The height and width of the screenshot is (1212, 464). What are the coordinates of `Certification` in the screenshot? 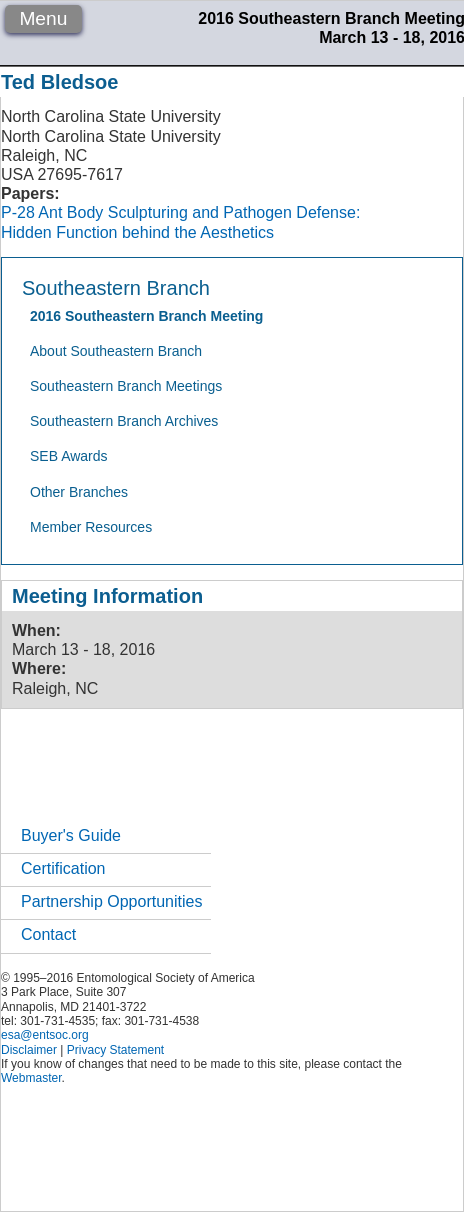 It's located at (63, 868).